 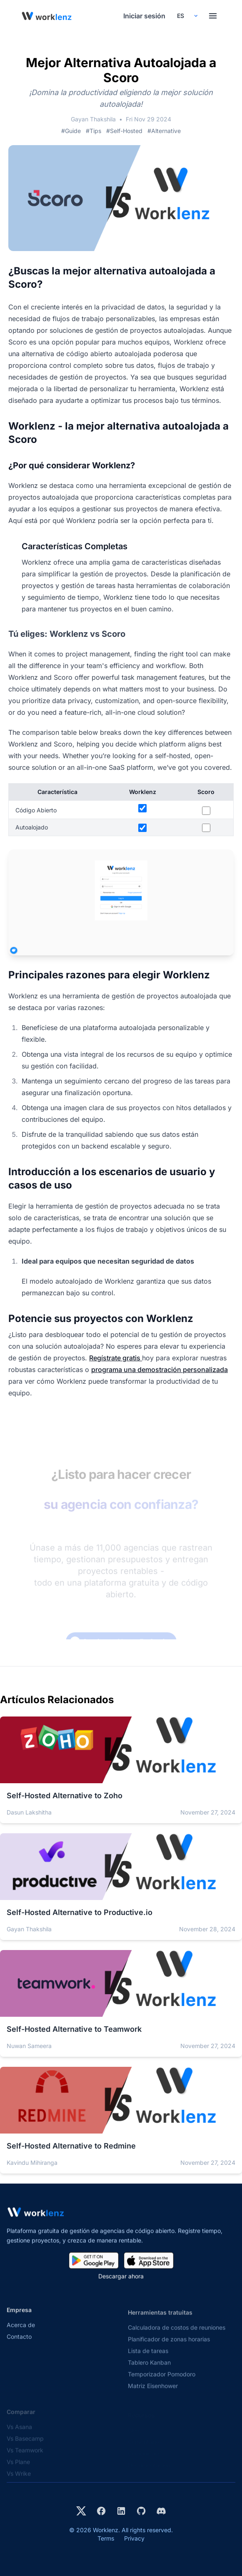 What do you see at coordinates (212, 15) in the screenshot?
I see `[Toggle menu]` at bounding box center [212, 15].